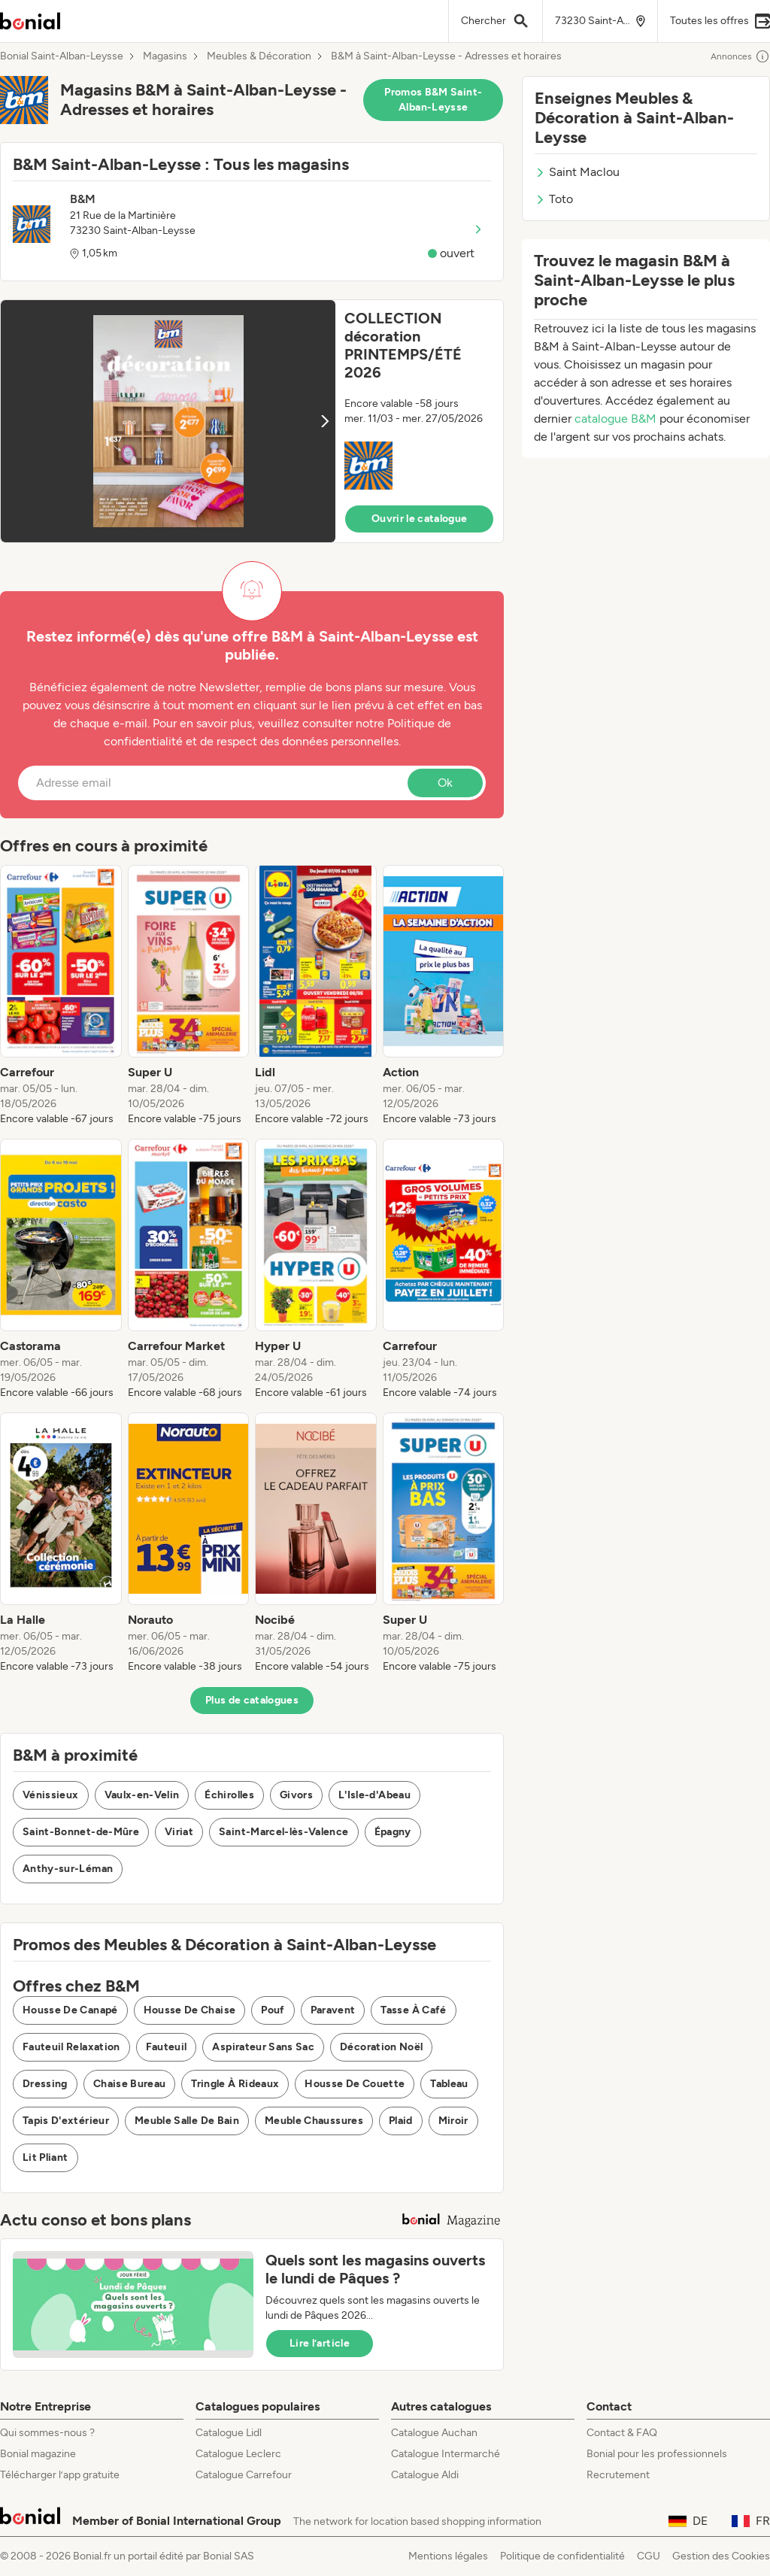 This screenshot has height=2576, width=770. Describe the element at coordinates (283, 1831) in the screenshot. I see `Saint-Marcel-lès-Valence` at that location.